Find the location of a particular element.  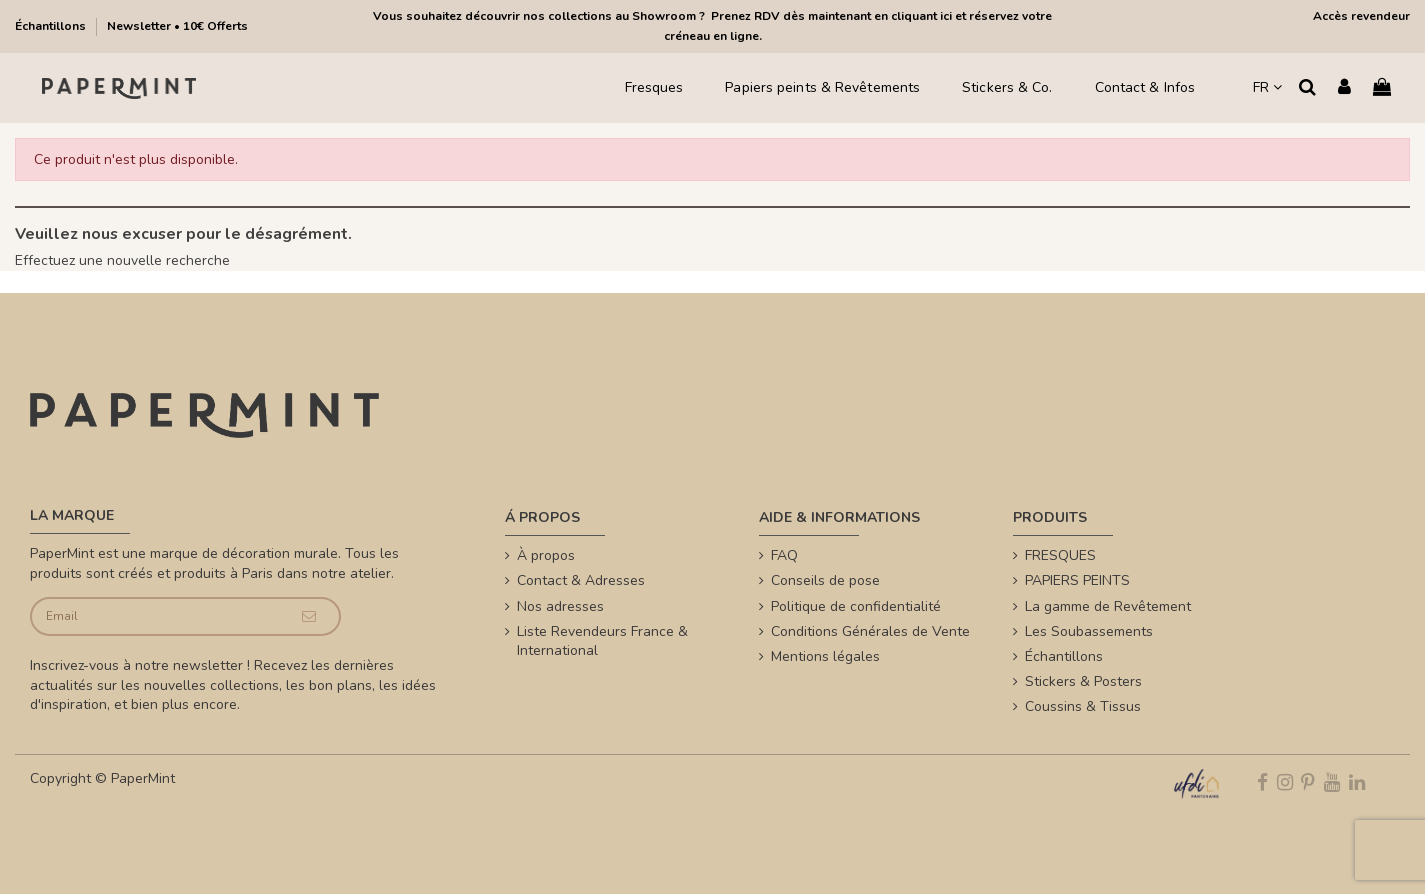

Conseils de pose is located at coordinates (825, 580).